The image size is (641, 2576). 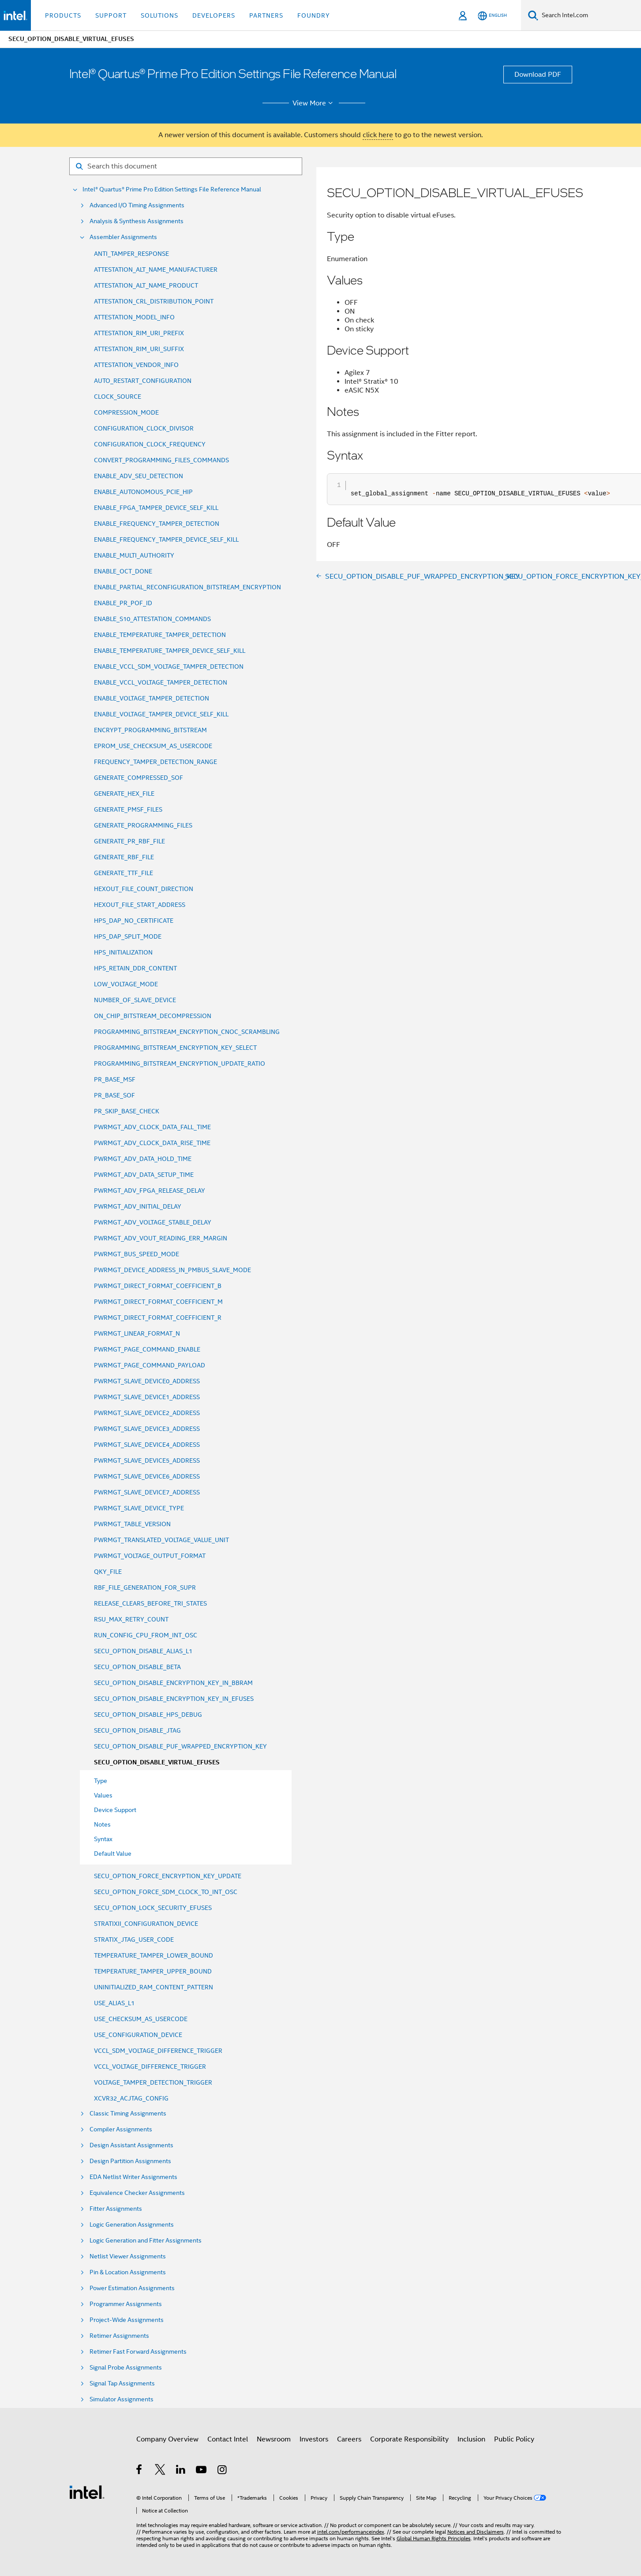 What do you see at coordinates (166, 539) in the screenshot?
I see `ENABLE_FREQUENCY_TAMPER_DEVICE_SELF_KILL` at bounding box center [166, 539].